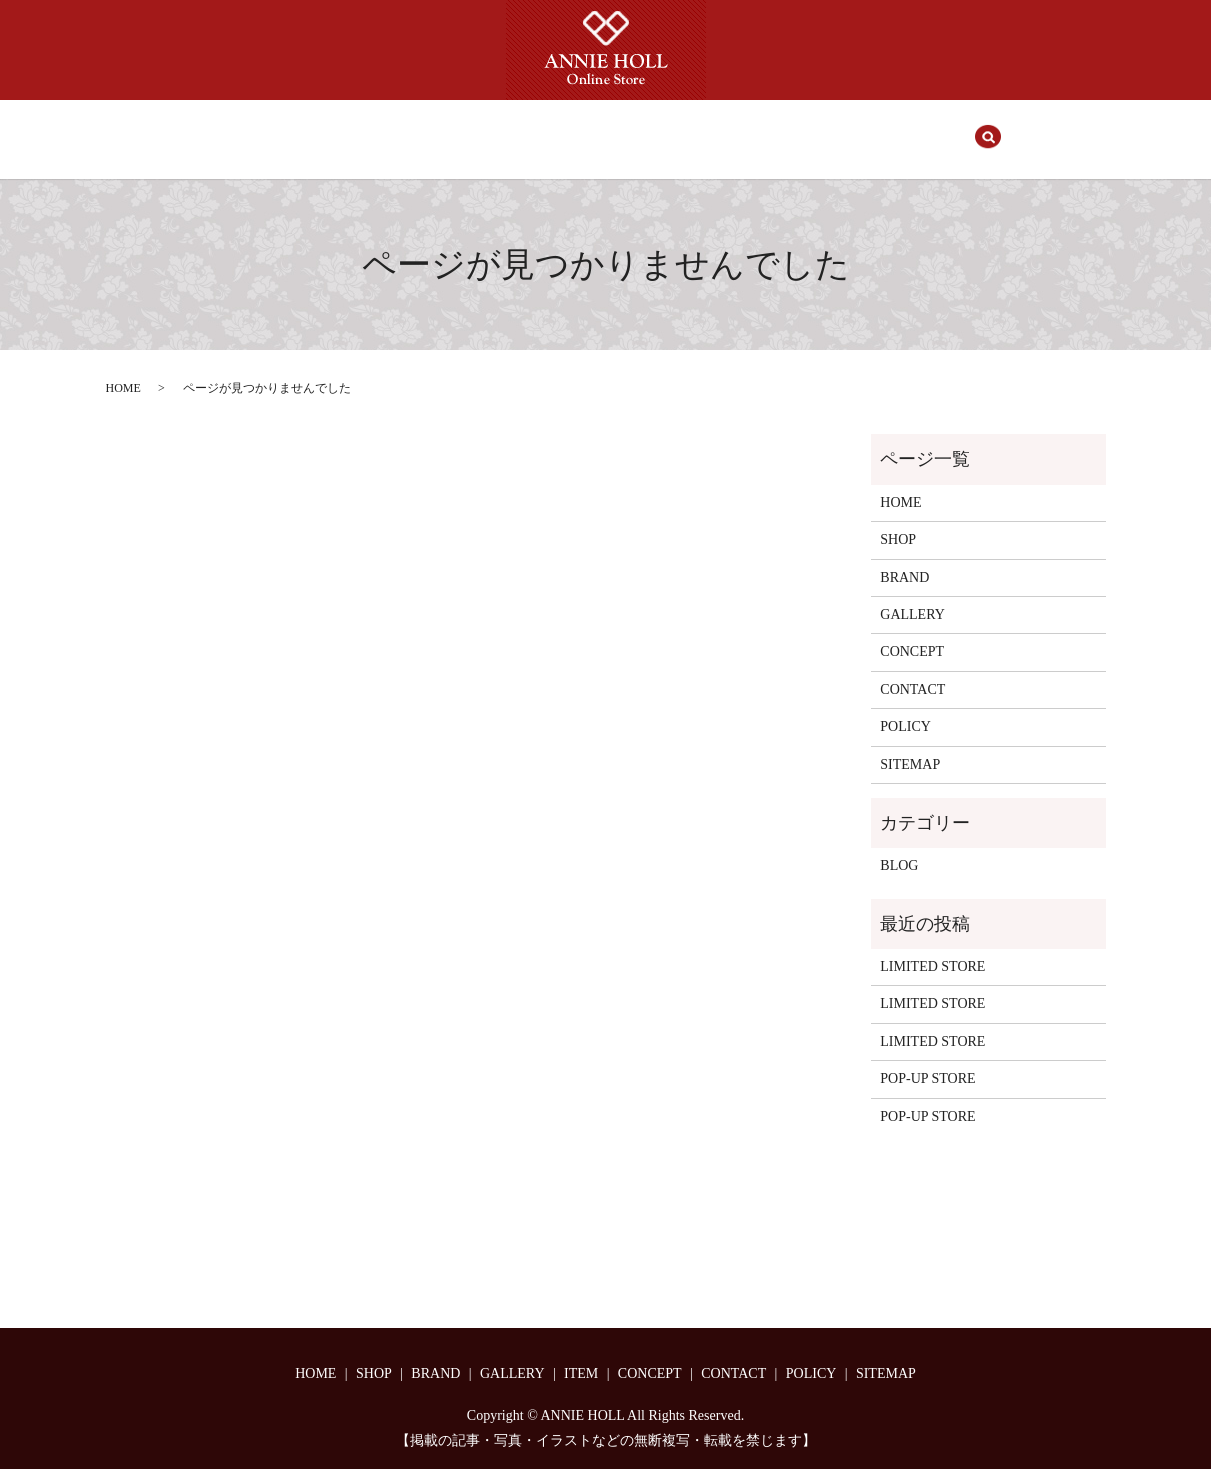 This screenshot has width=1211, height=1469. I want to click on LIMITED STORE, so click(932, 947).